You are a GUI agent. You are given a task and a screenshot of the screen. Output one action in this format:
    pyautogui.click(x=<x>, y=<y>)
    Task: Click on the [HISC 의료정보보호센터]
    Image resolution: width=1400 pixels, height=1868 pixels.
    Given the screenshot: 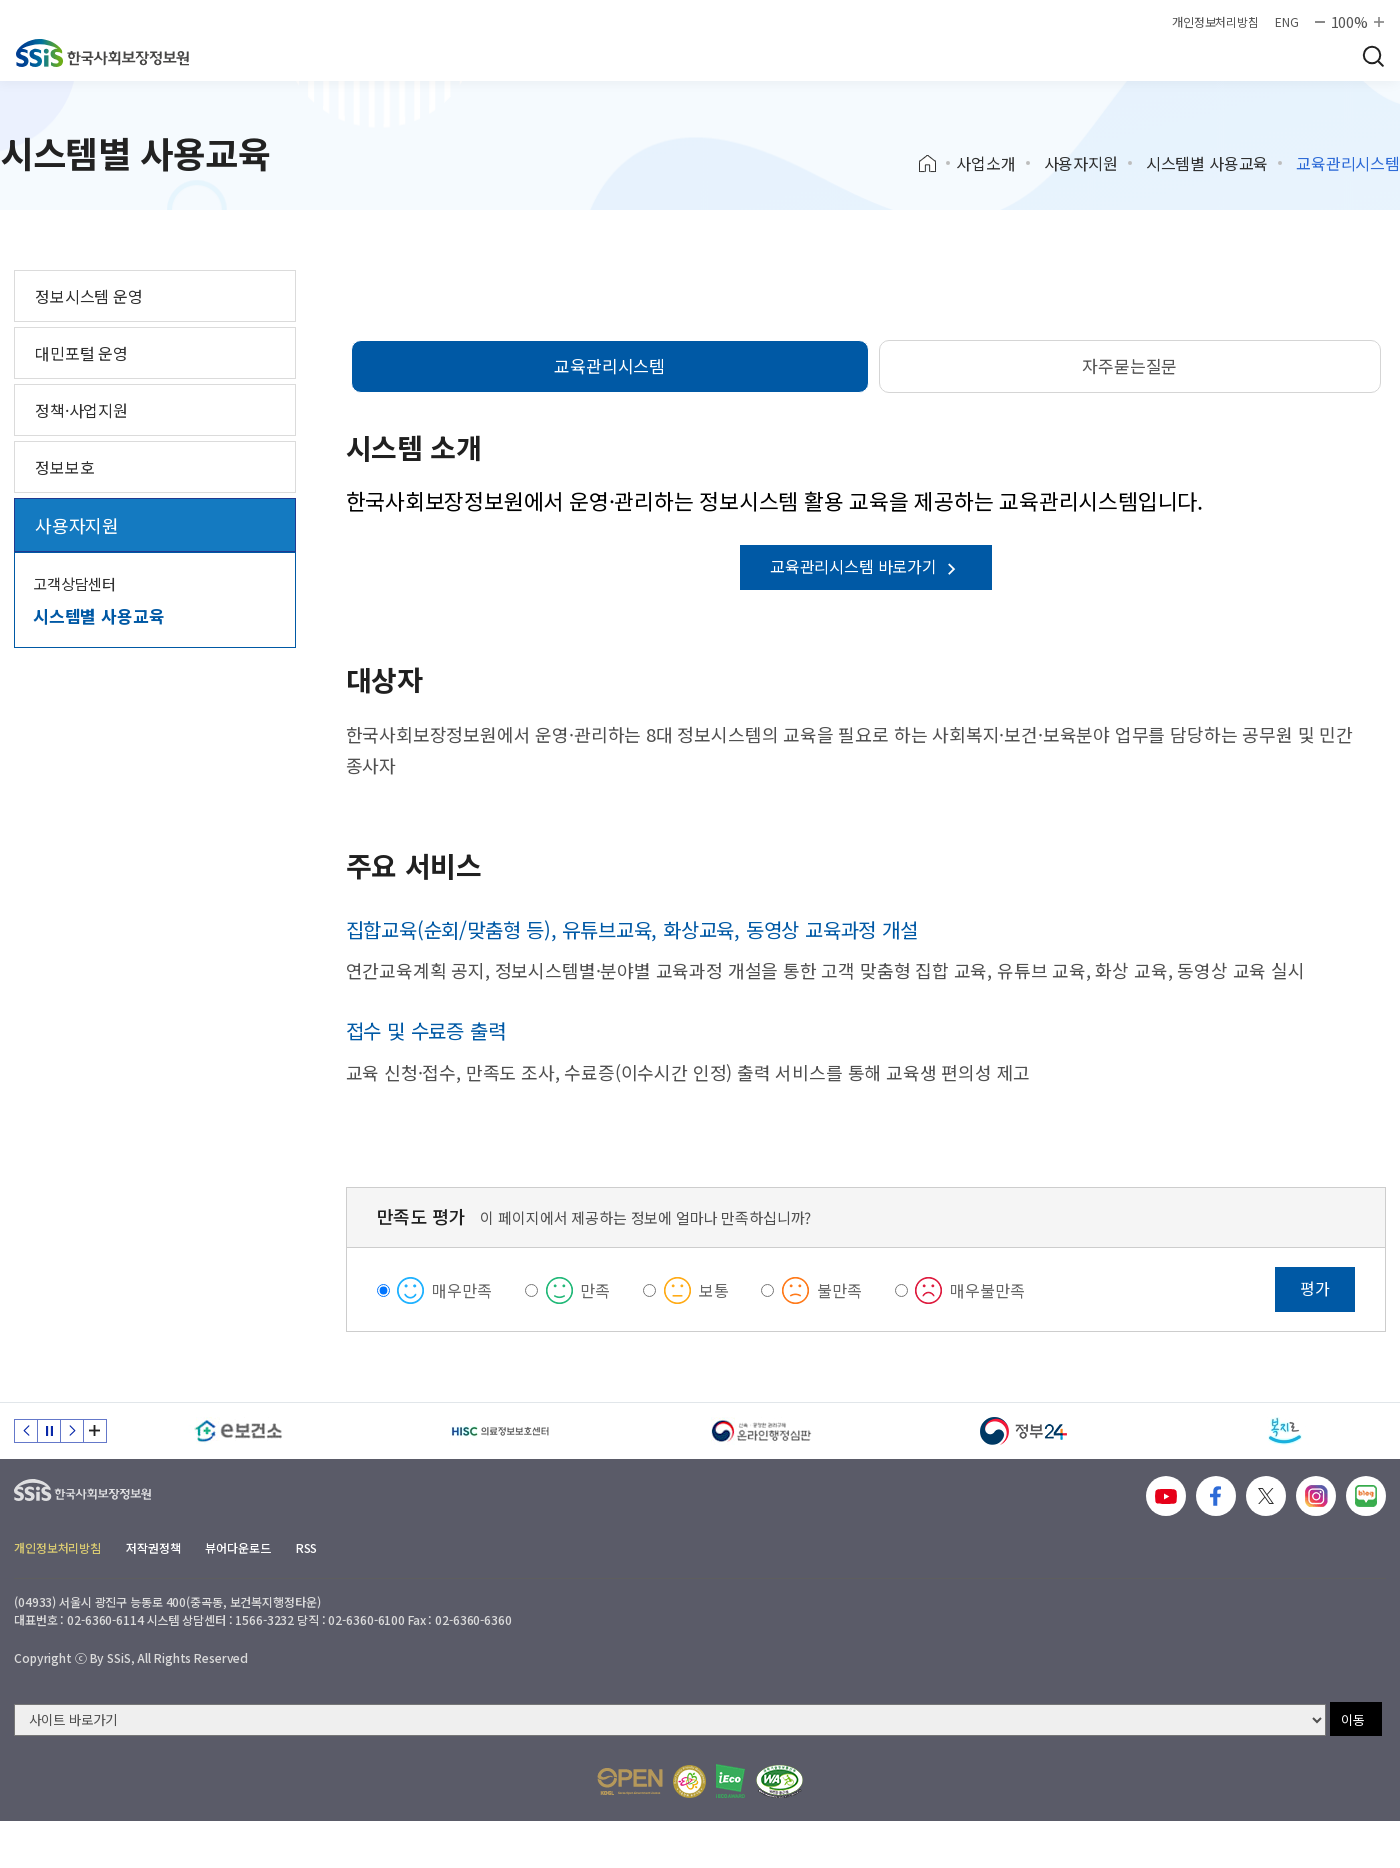 What is the action you would take?
    pyautogui.click(x=501, y=1431)
    